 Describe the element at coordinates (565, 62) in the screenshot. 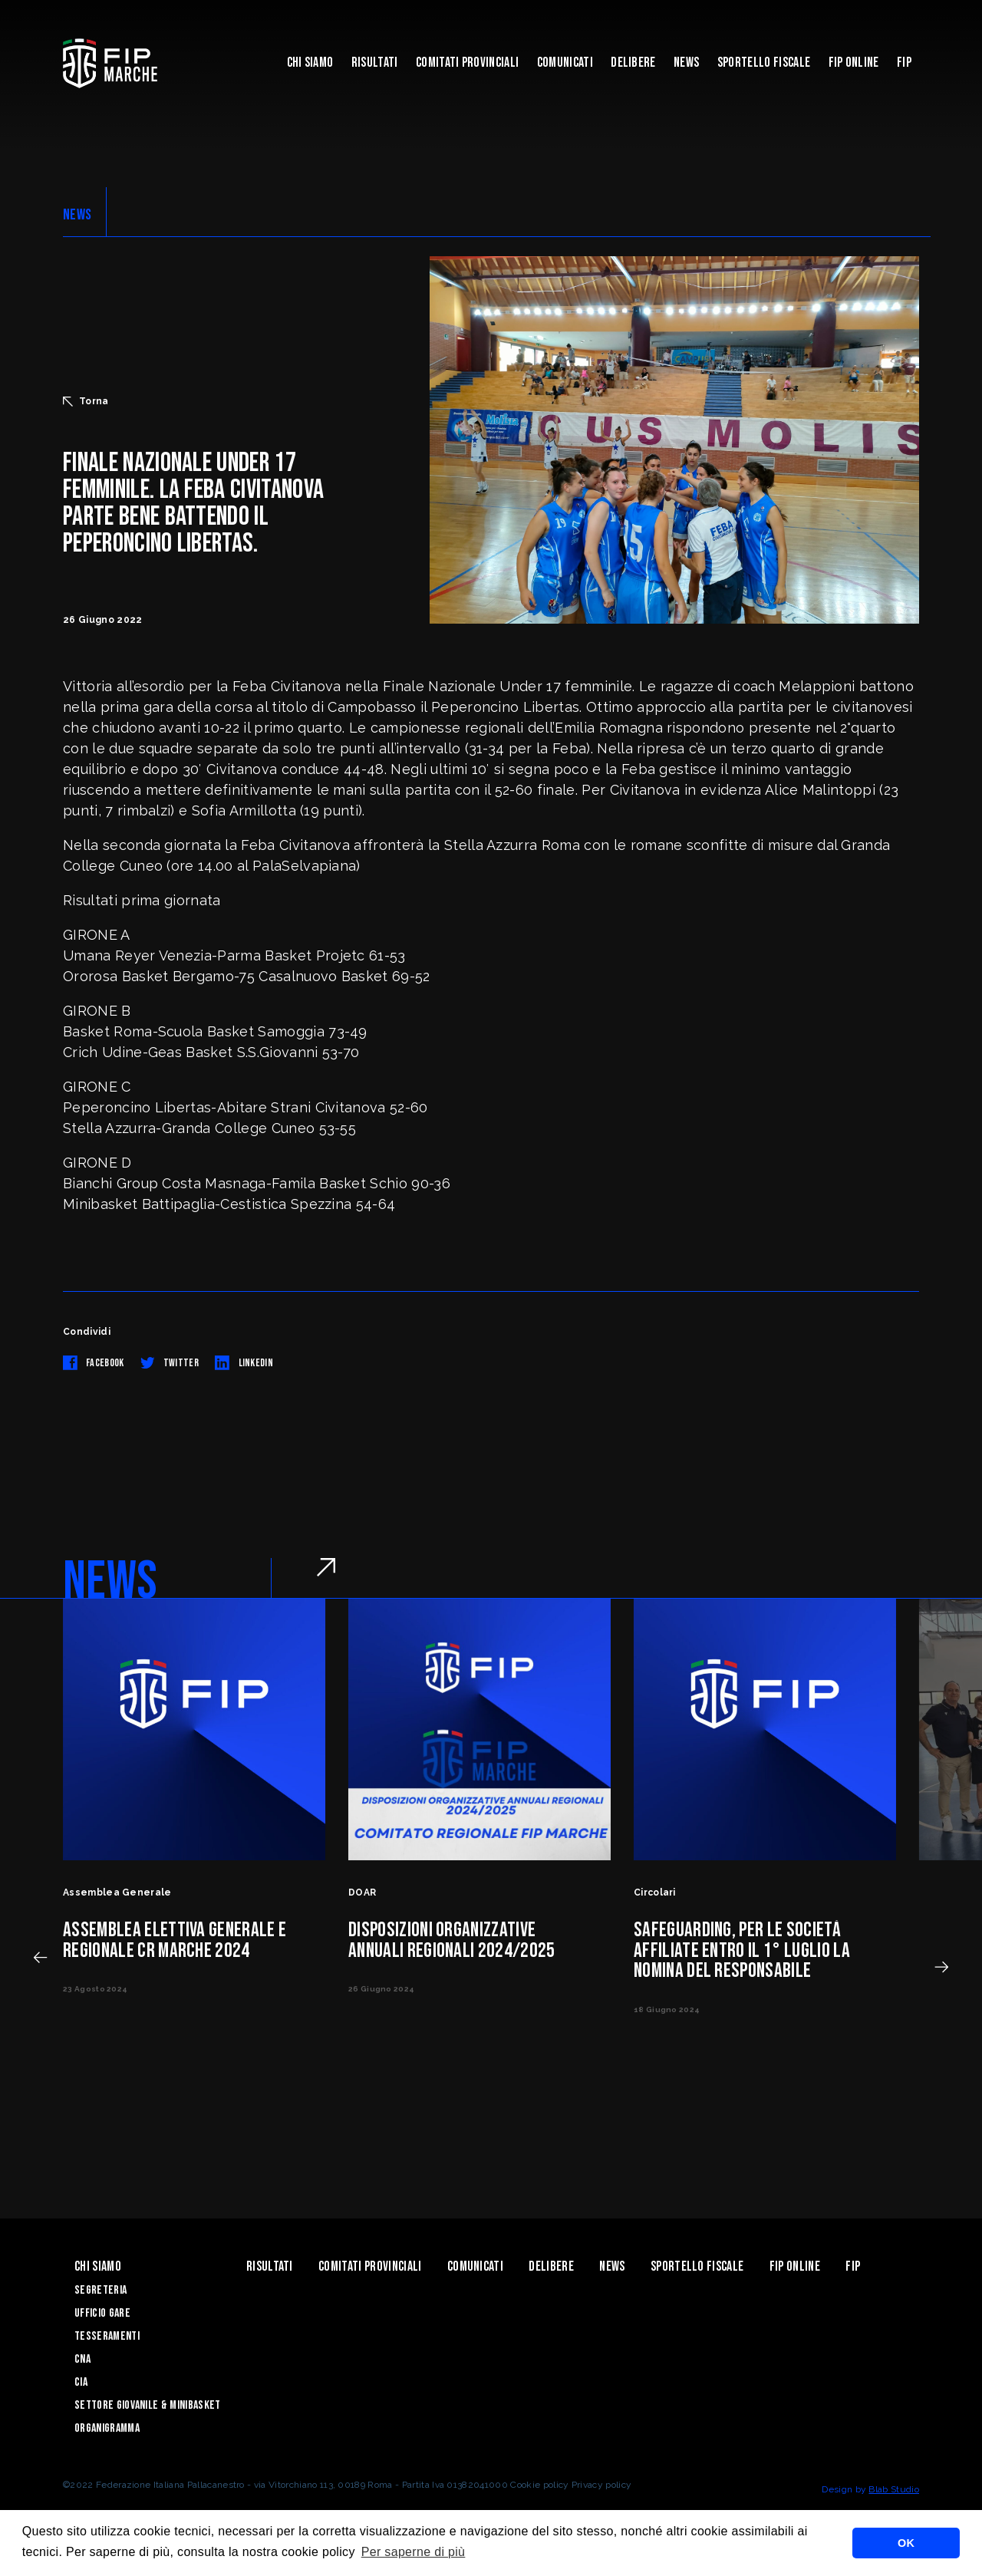

I see `Comunicati` at that location.